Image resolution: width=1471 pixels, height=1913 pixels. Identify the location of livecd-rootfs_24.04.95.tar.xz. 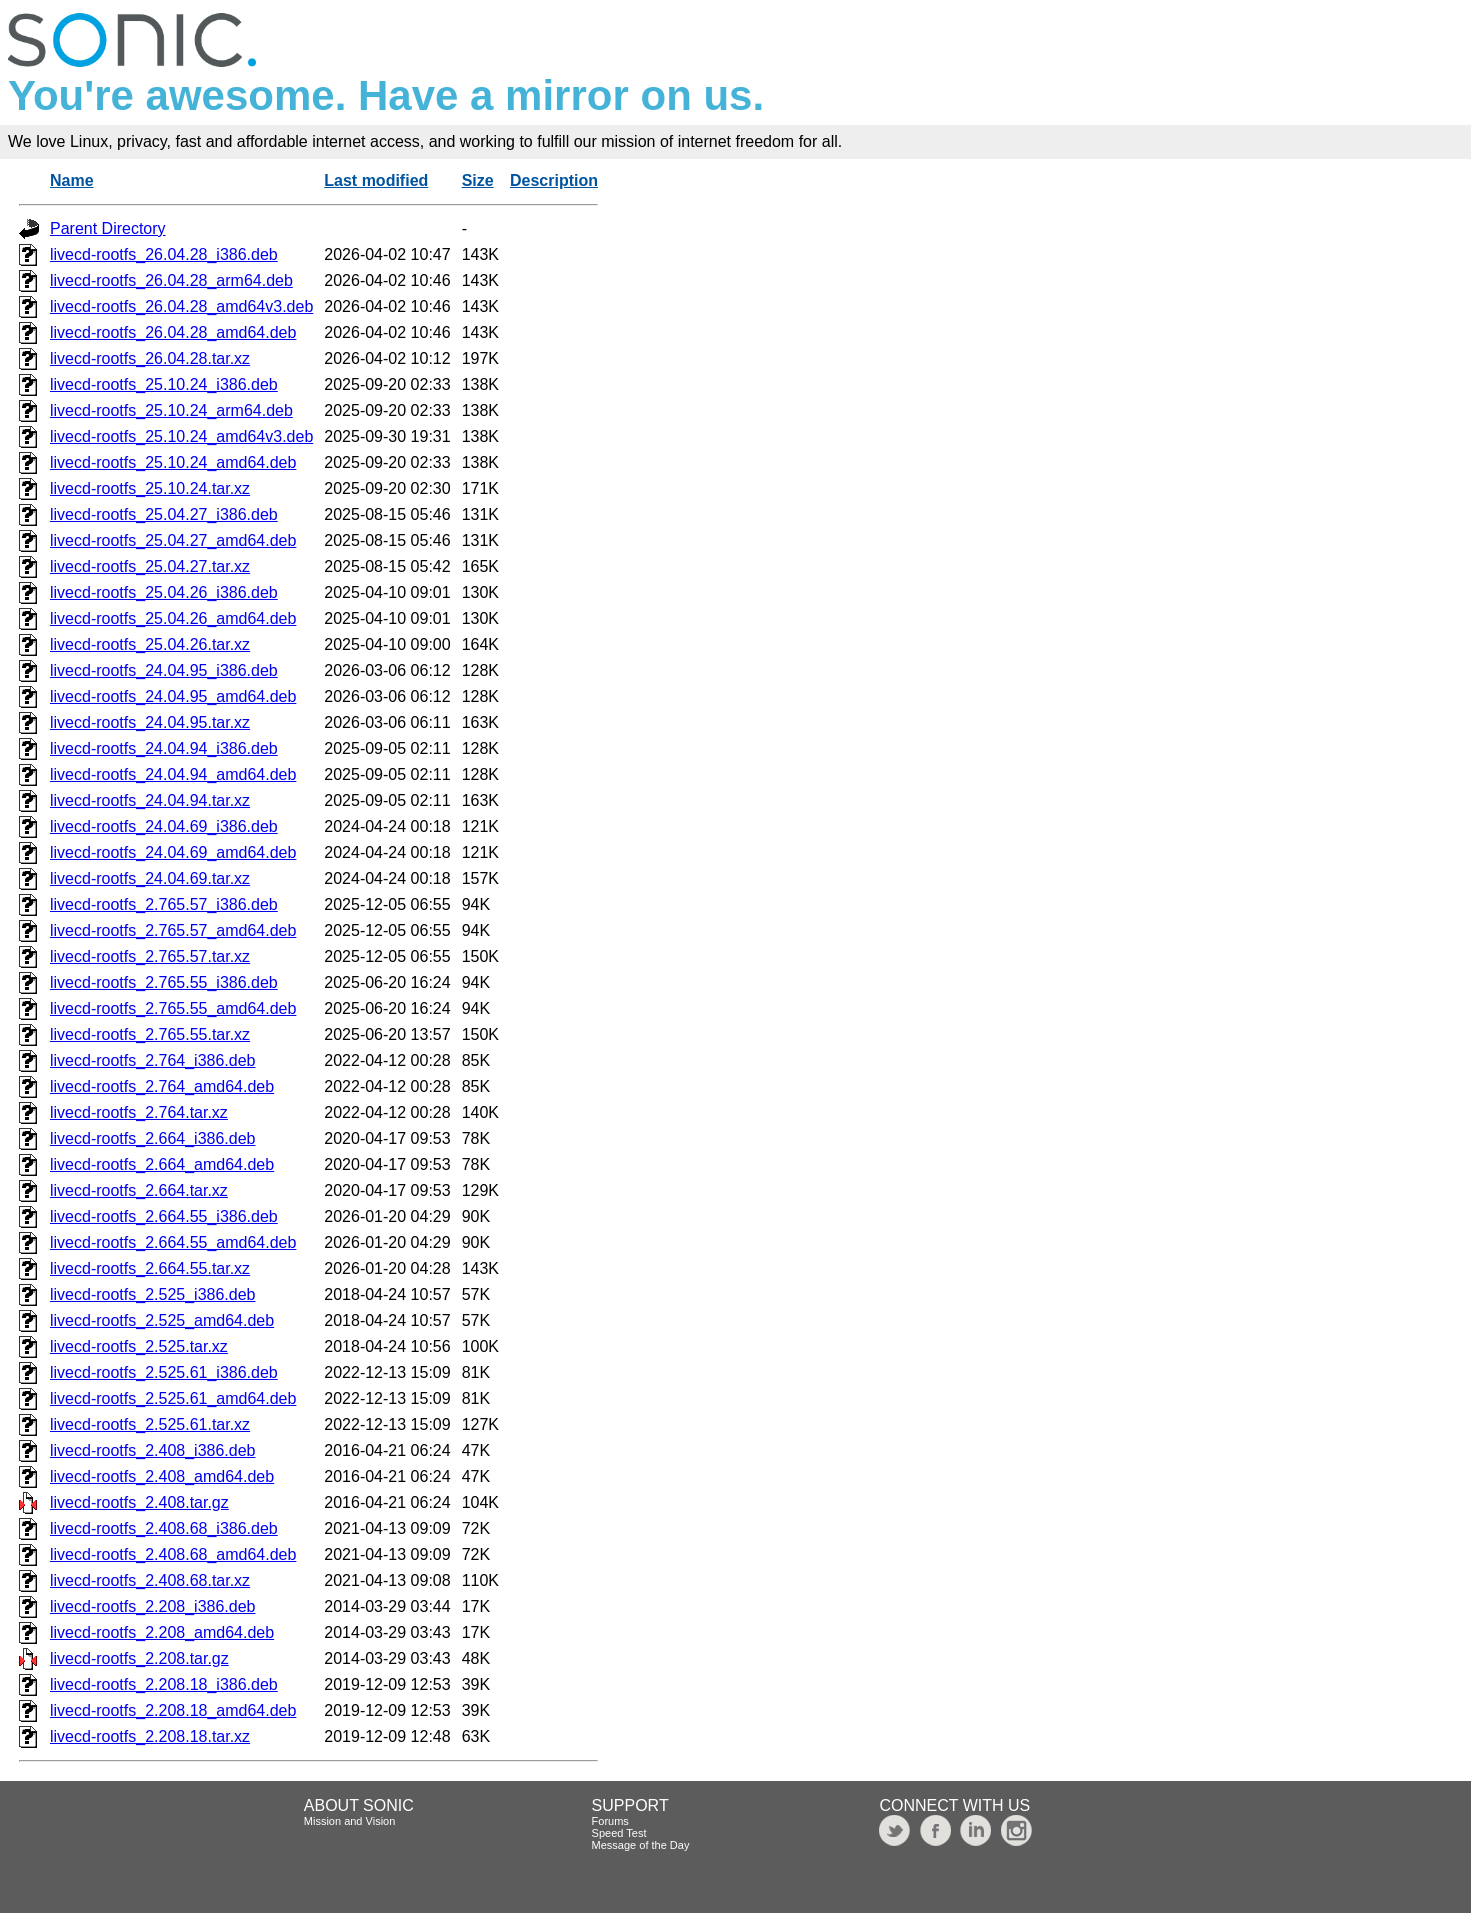
(150, 722).